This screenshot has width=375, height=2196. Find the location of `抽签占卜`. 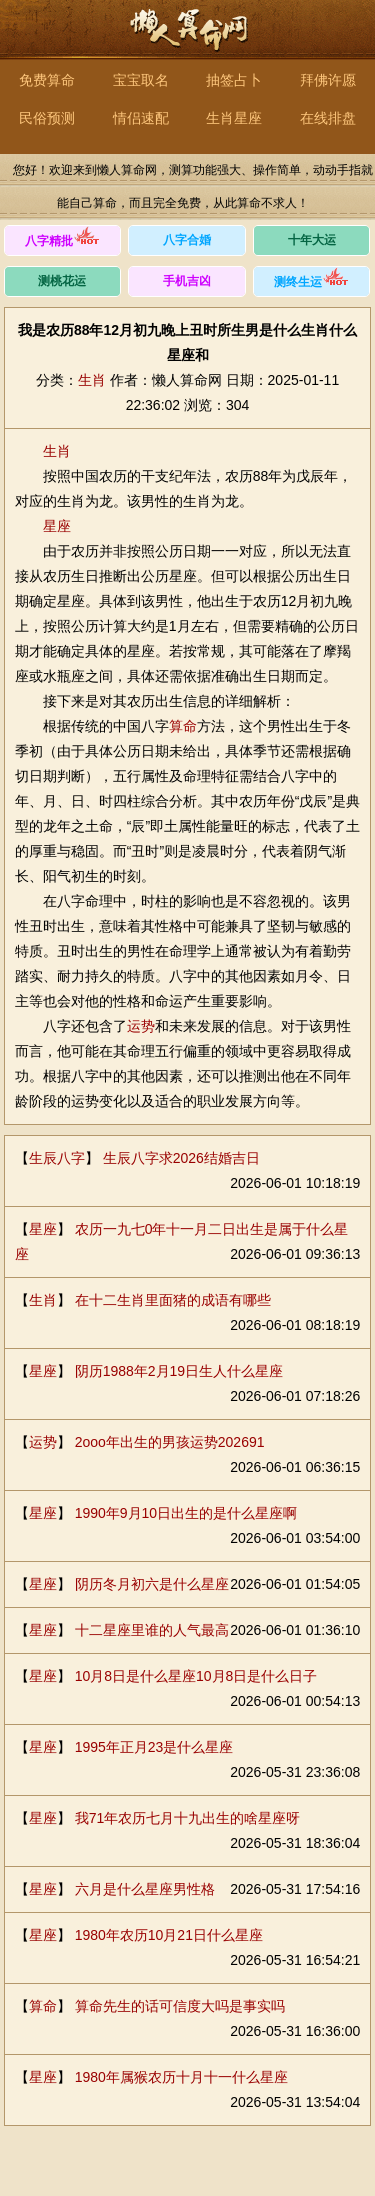

抽签占卜 is located at coordinates (234, 80).